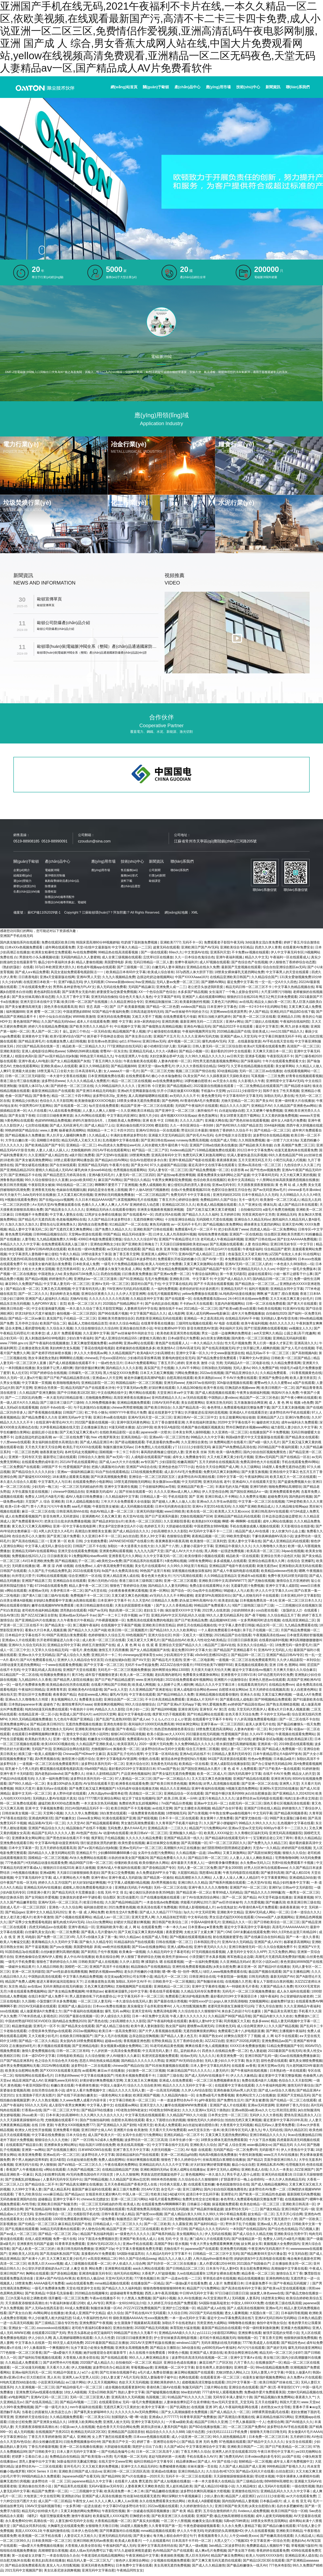 Image resolution: width=323 pixels, height=2576 pixels. What do you see at coordinates (200, 1994) in the screenshot?
I see `久久精品无码专区免费青青` at bounding box center [200, 1994].